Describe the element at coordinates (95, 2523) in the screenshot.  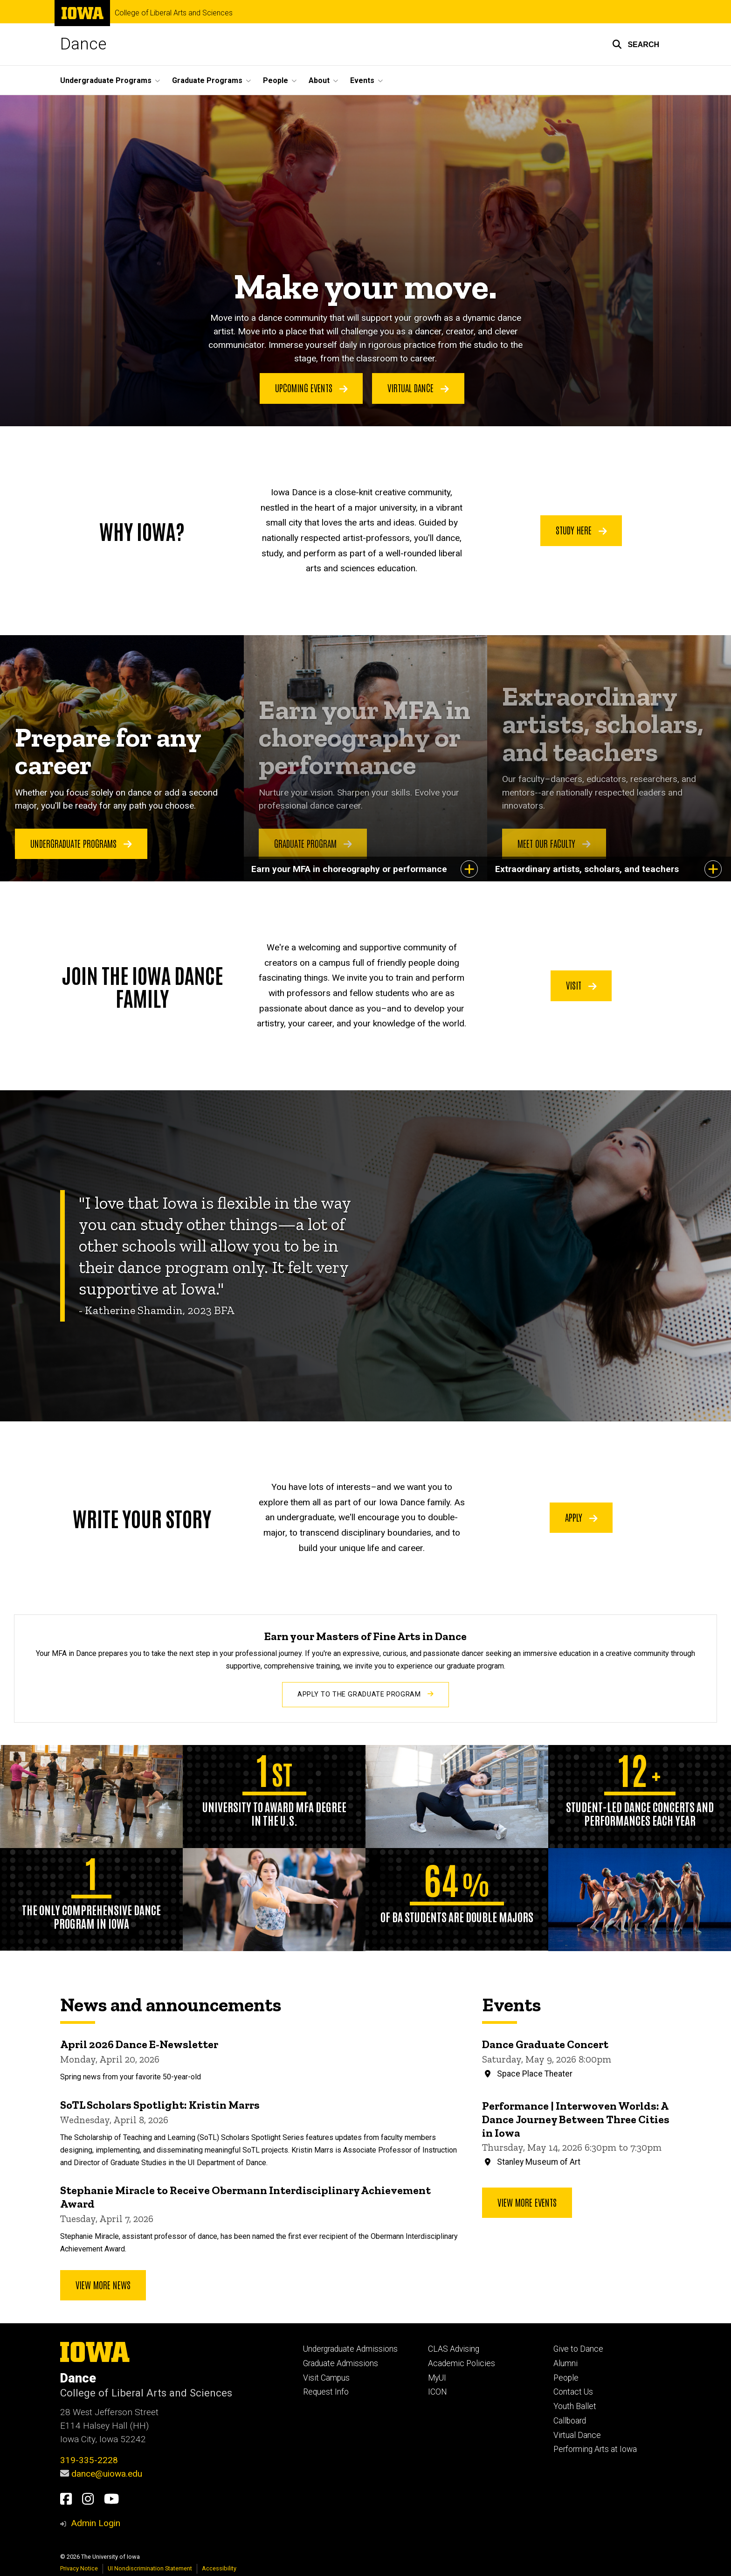
I see `Admin Login` at that location.